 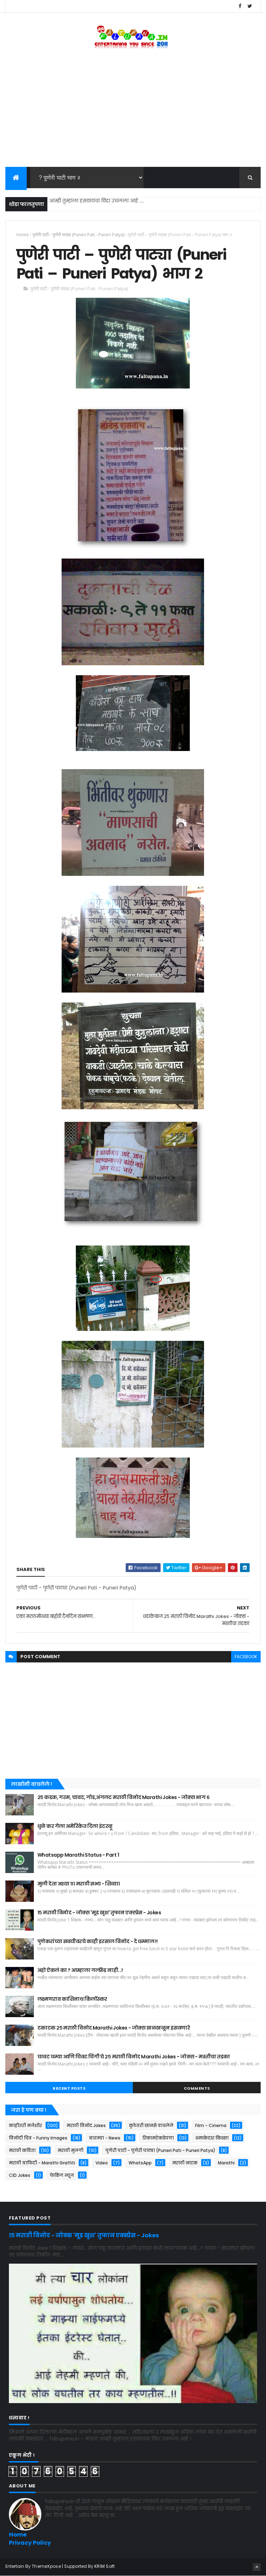 What do you see at coordinates (210, 2125) in the screenshot?
I see `Film - Cinema` at bounding box center [210, 2125].